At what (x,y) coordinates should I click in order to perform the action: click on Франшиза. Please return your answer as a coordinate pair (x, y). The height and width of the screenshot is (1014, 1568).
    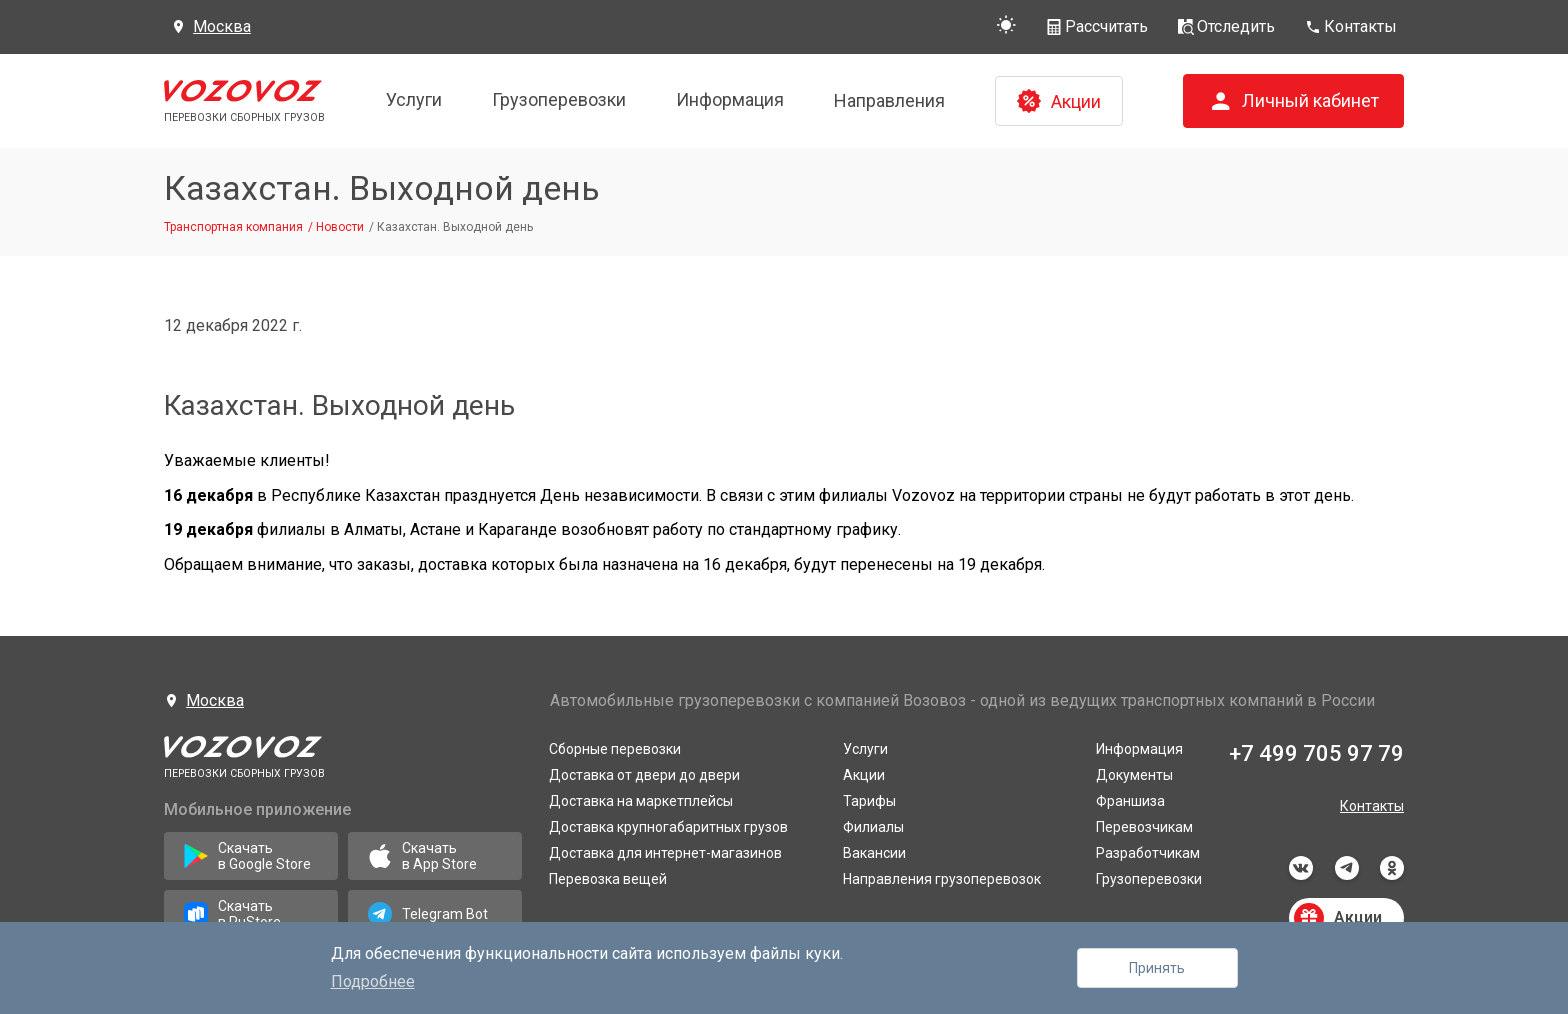
    Looking at the image, I should click on (1130, 801).